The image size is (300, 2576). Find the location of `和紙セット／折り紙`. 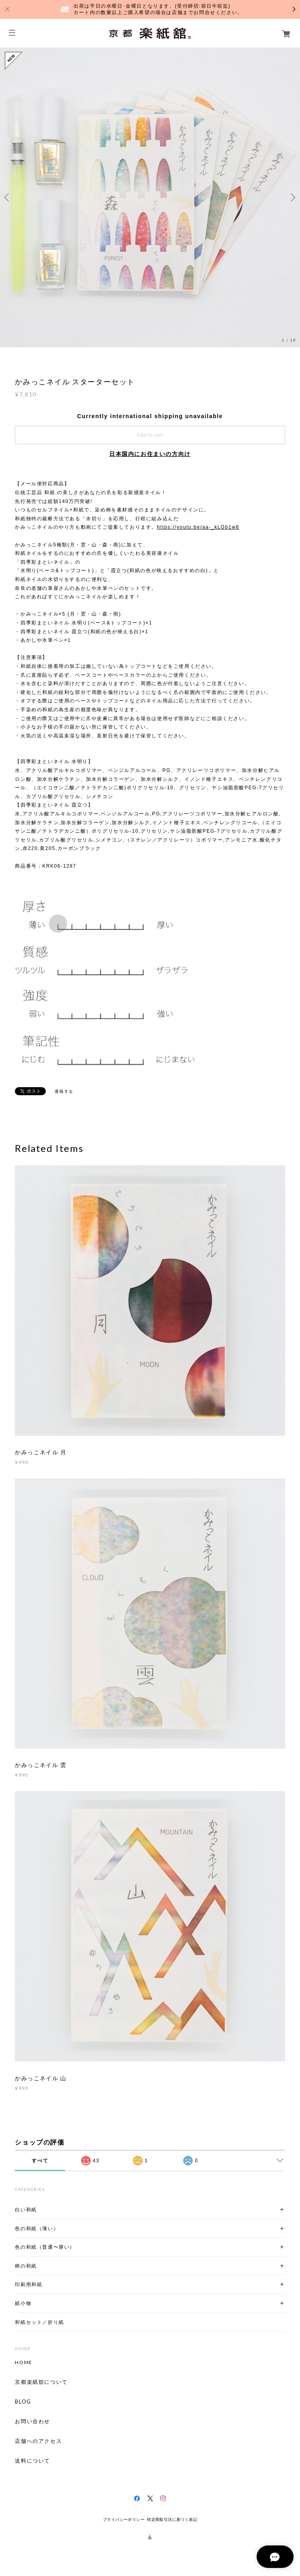

和紙セット／折り紙 is located at coordinates (39, 2322).